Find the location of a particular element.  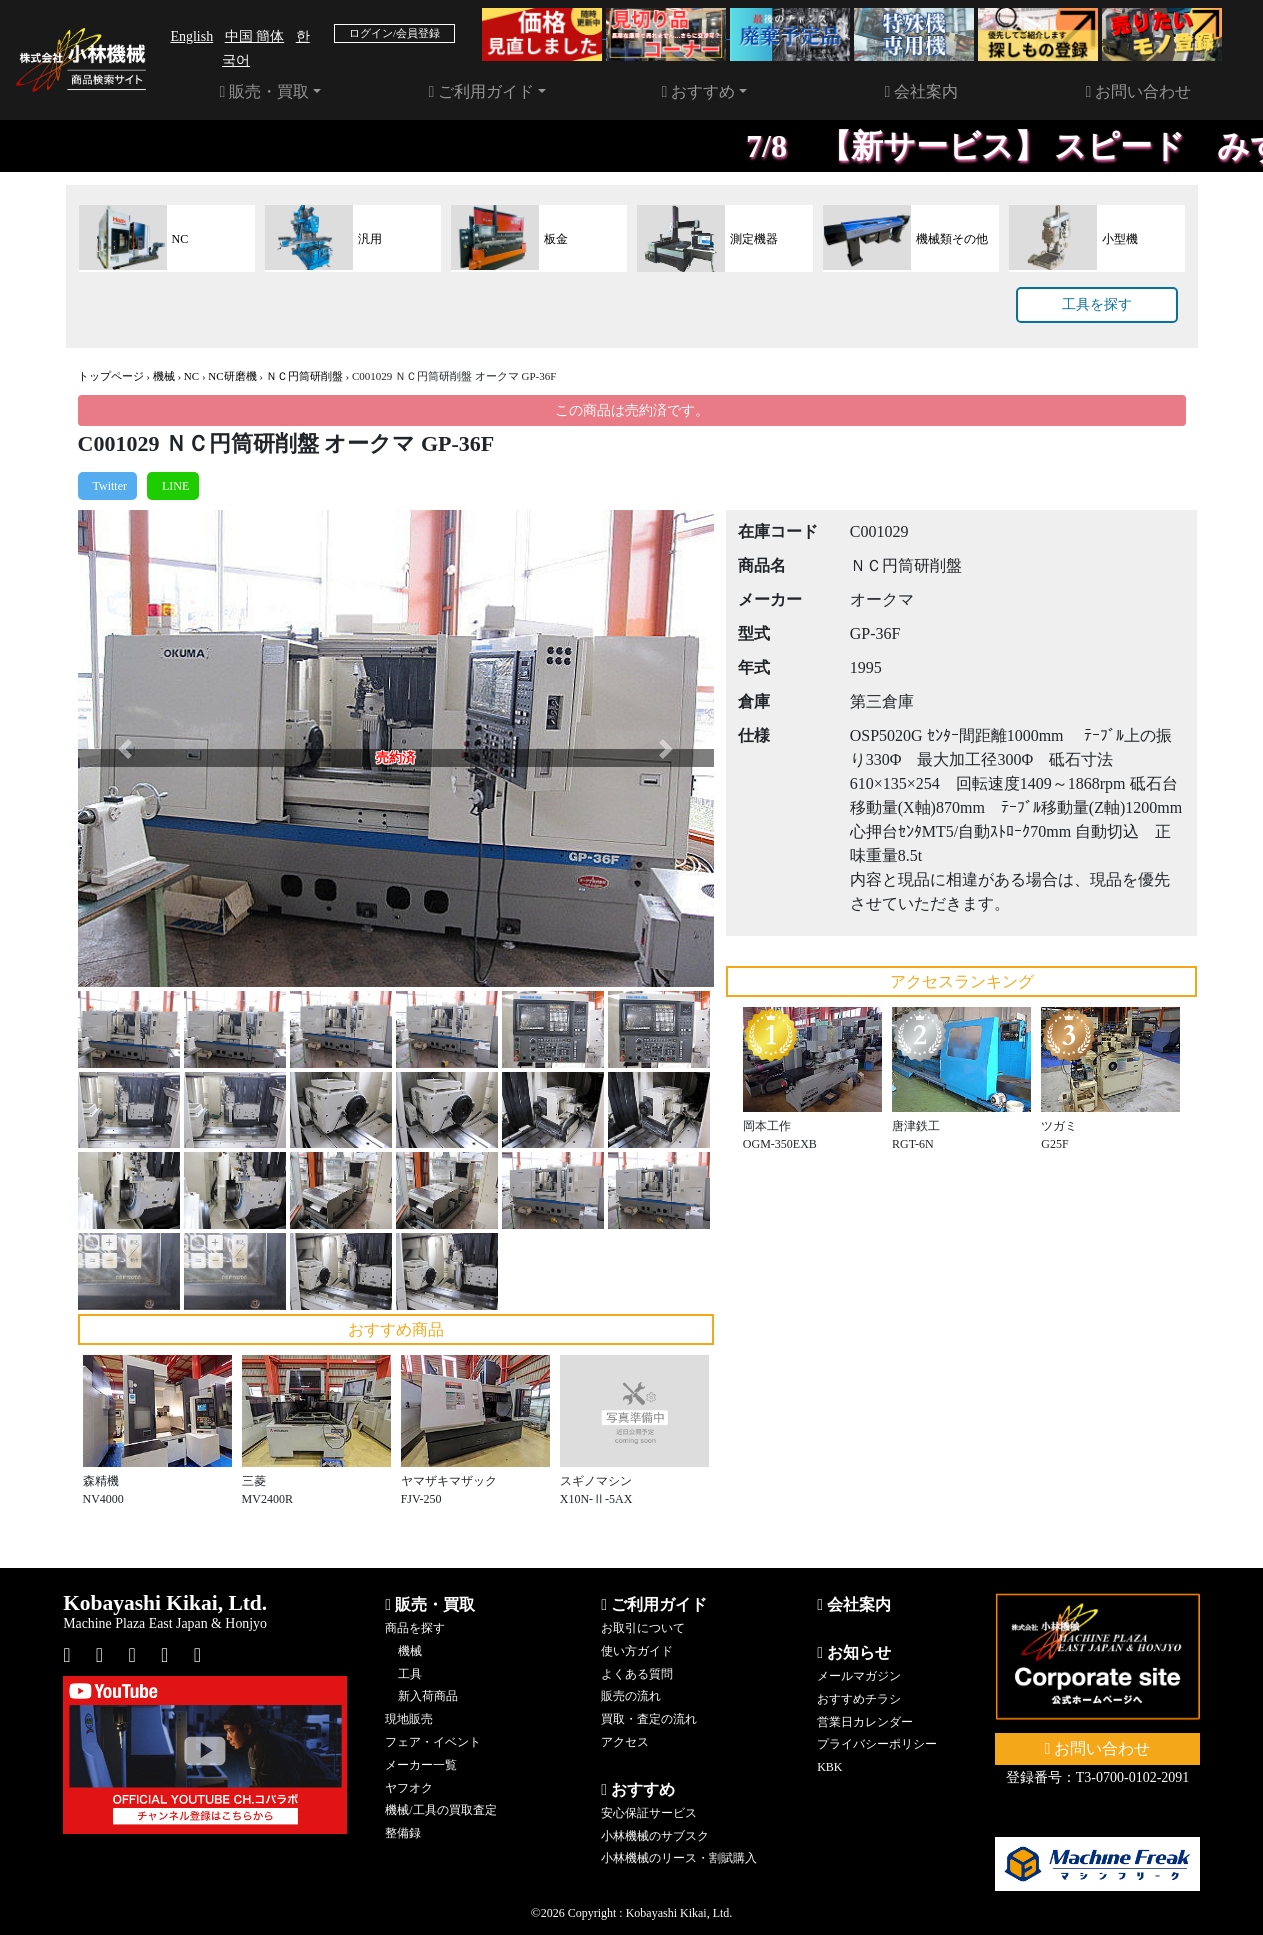

工具を探す is located at coordinates (1097, 304).